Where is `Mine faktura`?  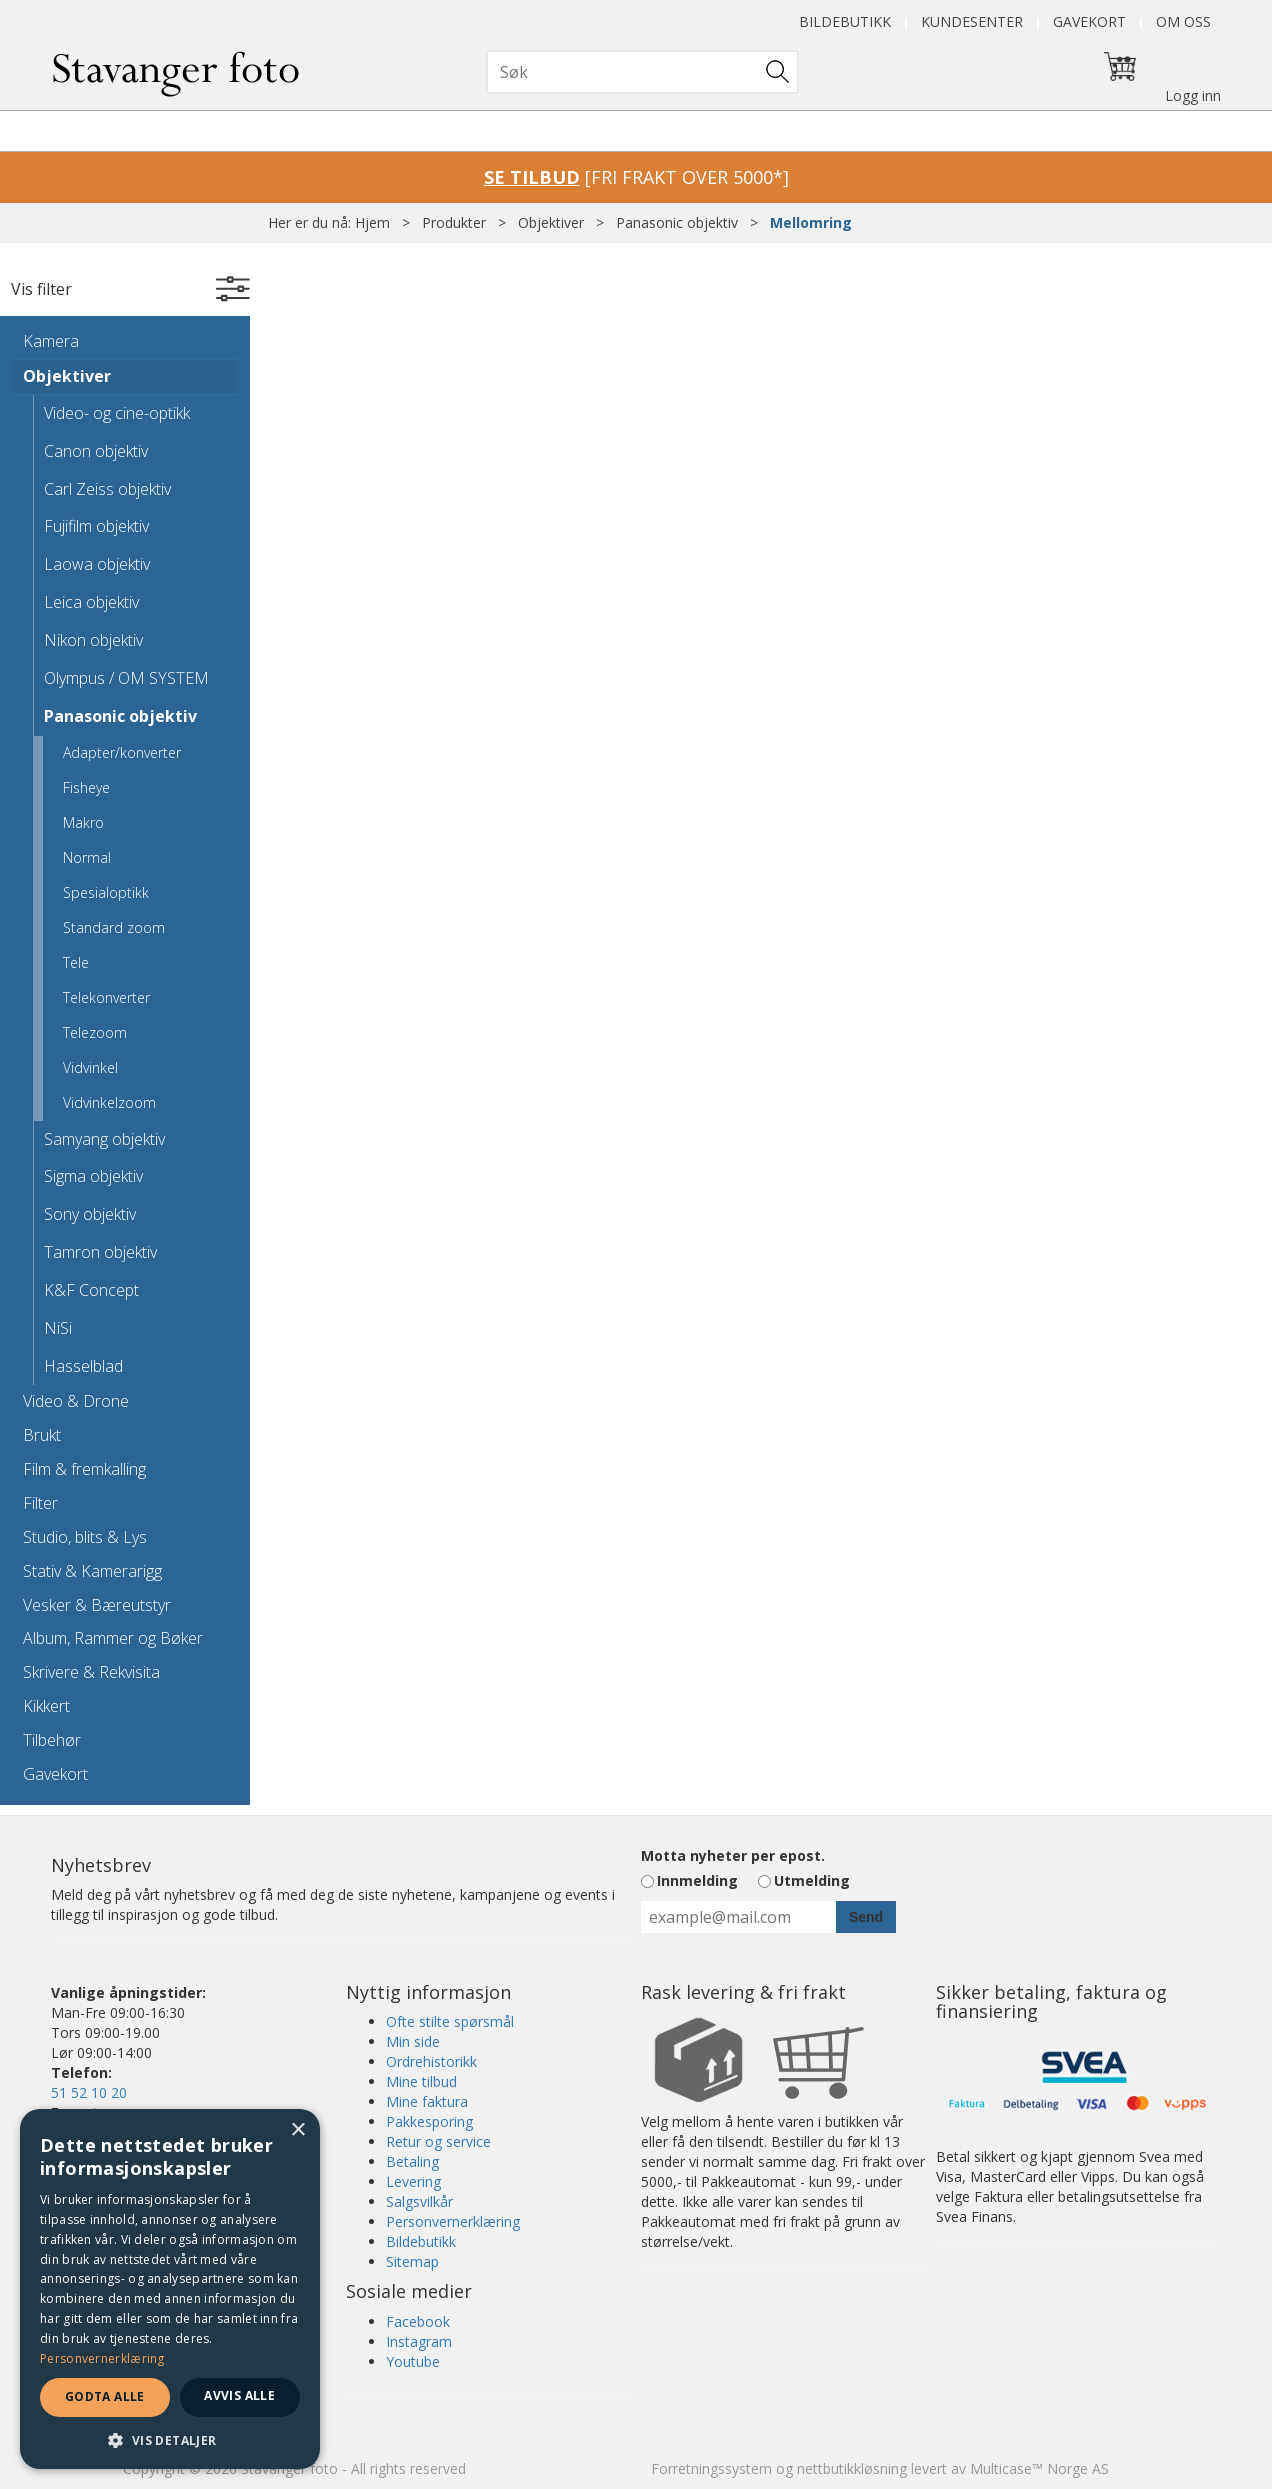
Mine faktura is located at coordinates (427, 2101).